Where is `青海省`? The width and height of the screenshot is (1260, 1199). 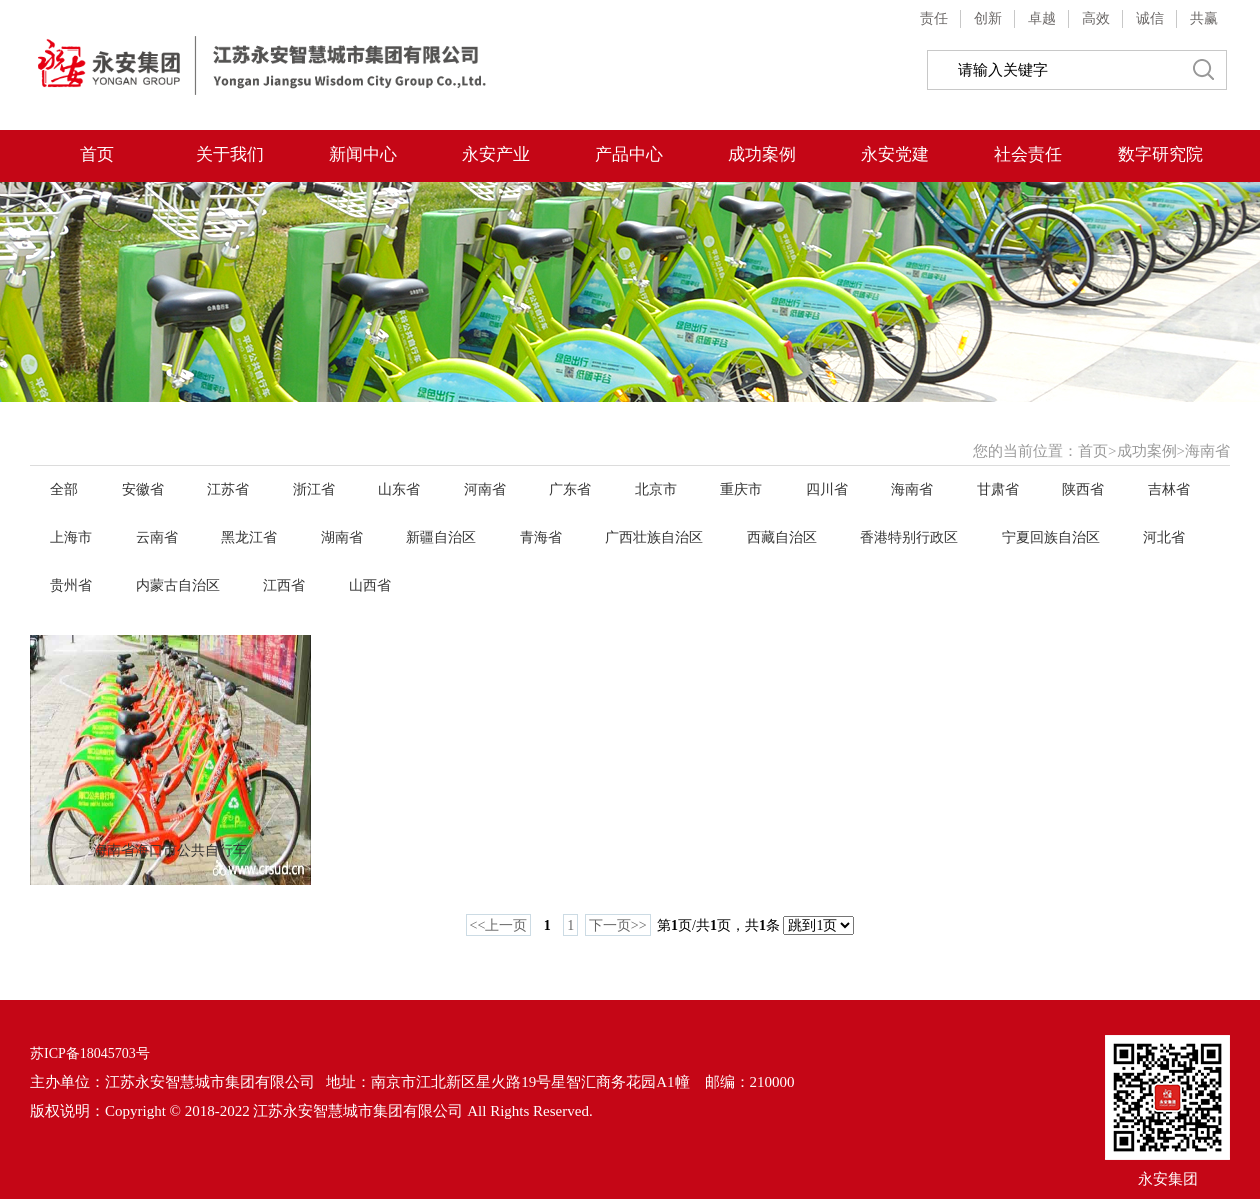 青海省 is located at coordinates (541, 537).